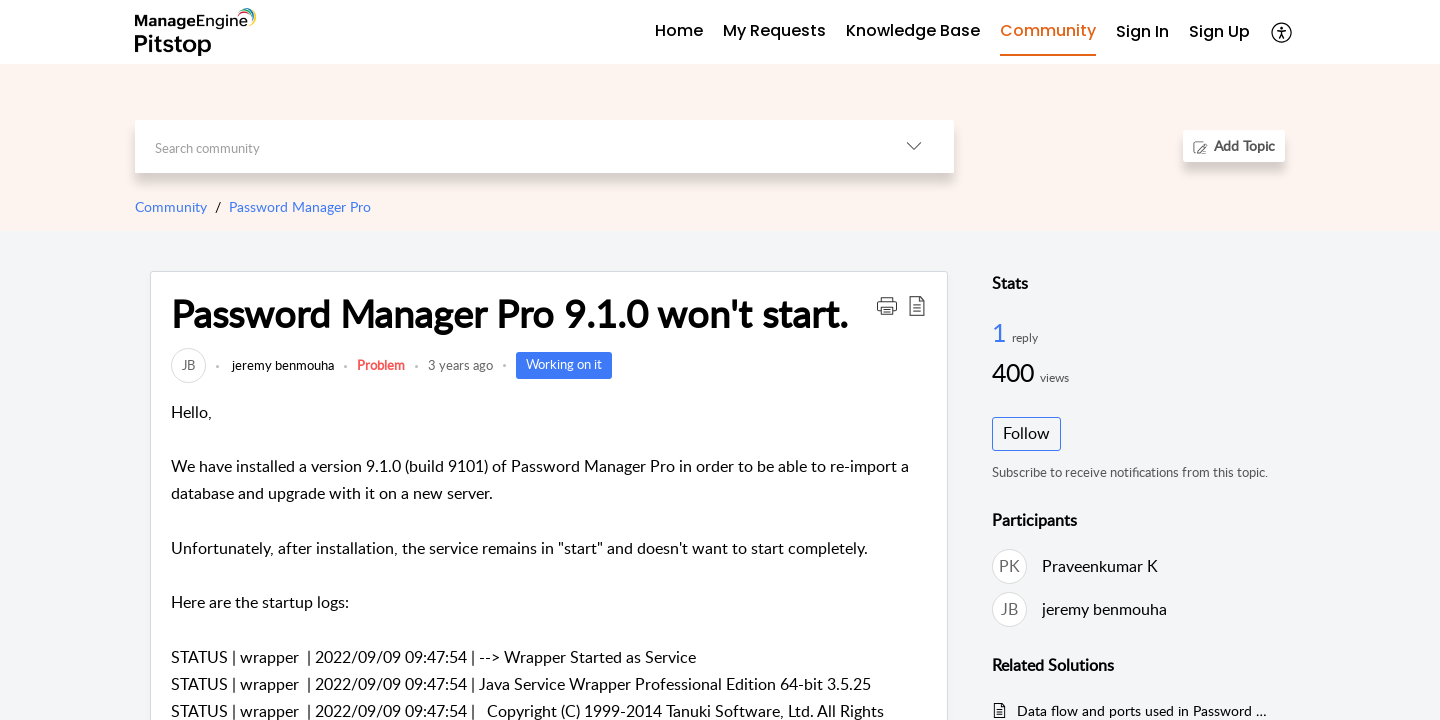  Describe the element at coordinates (679, 30) in the screenshot. I see `Home [tab]` at that location.